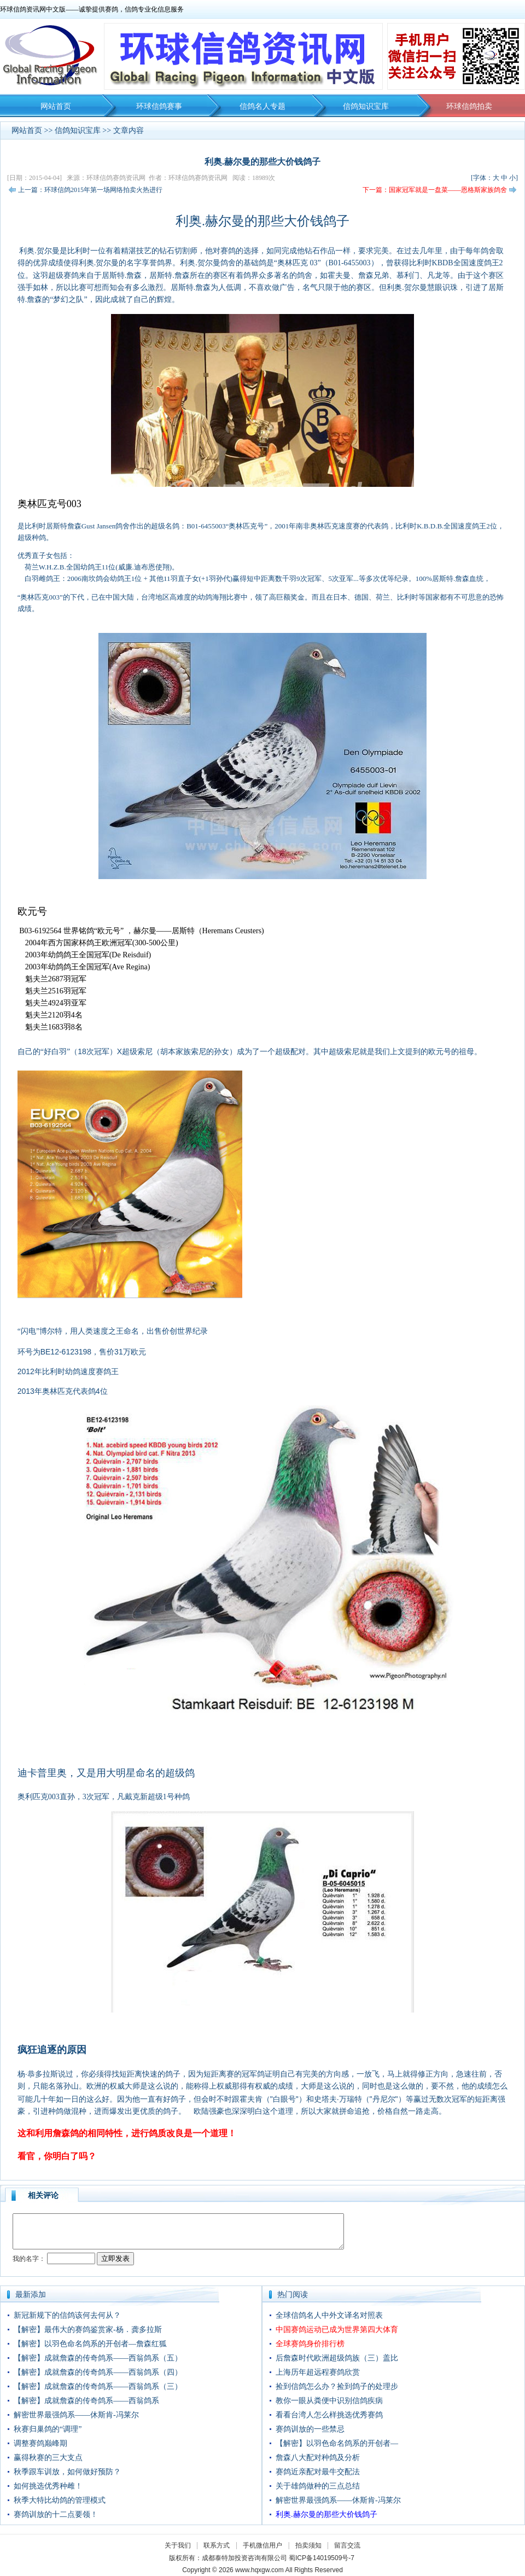 This screenshot has height=2576, width=525. I want to click on 网站首页, so click(55, 106).